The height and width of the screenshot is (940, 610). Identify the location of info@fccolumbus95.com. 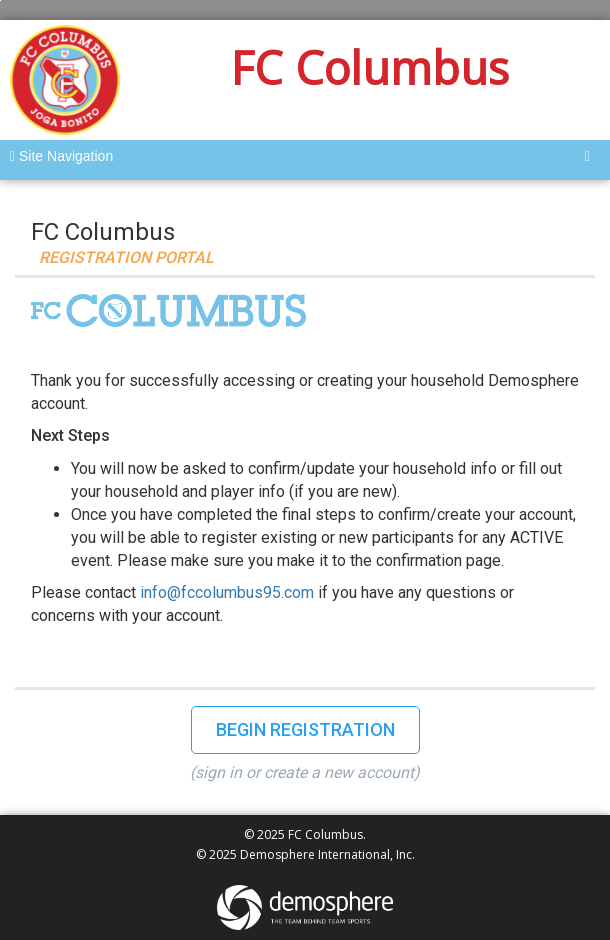
(227, 592).